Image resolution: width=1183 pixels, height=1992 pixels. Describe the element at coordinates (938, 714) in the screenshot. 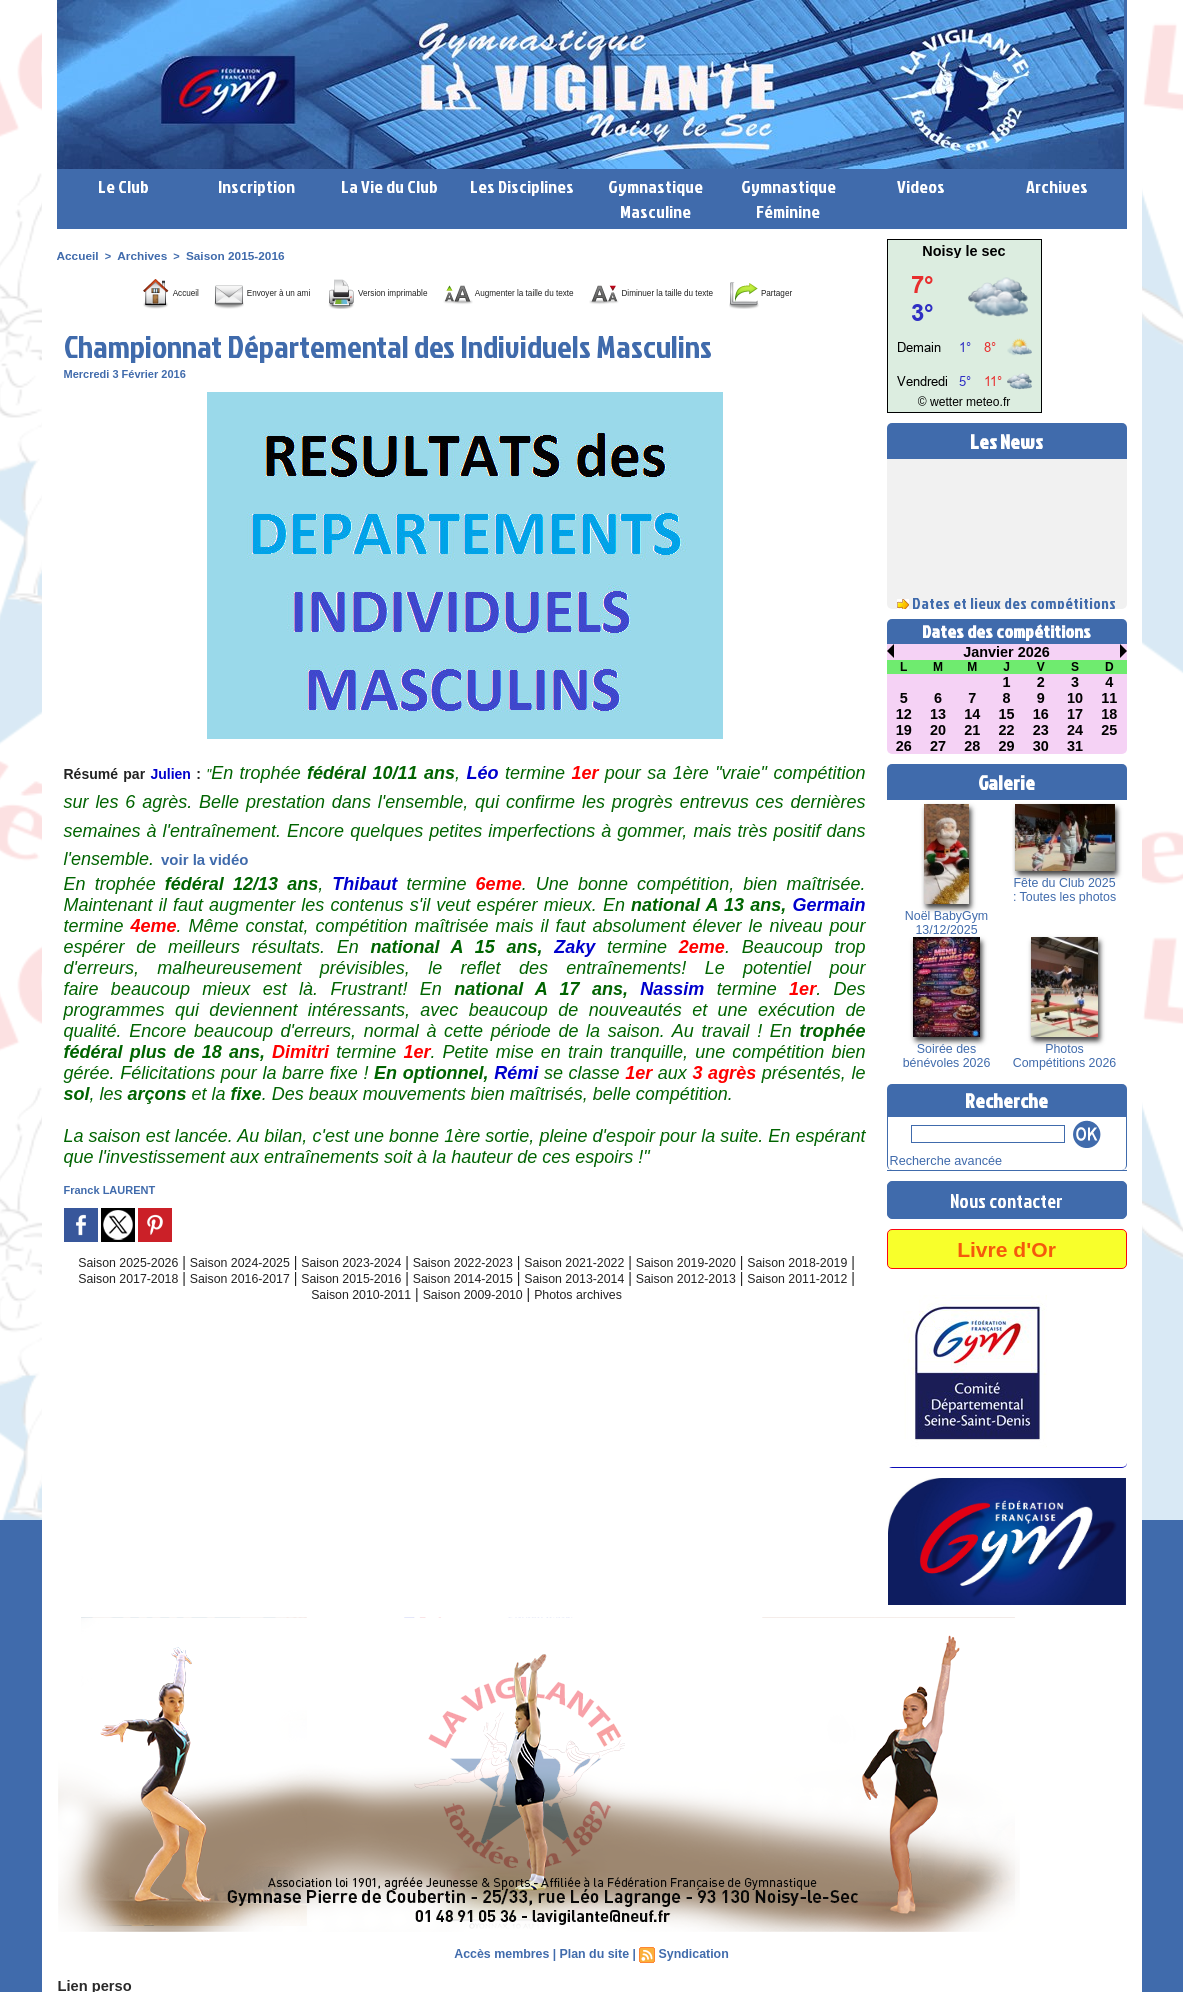

I see `13` at that location.